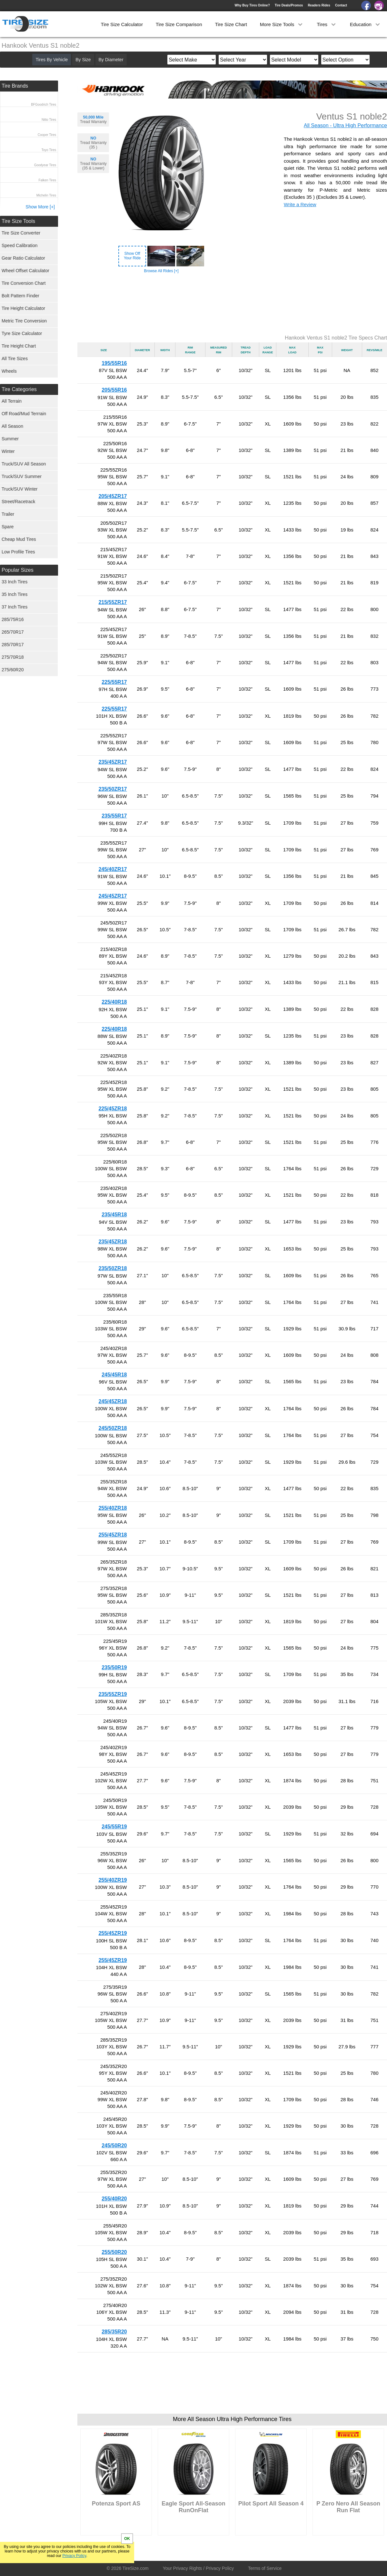 The height and width of the screenshot is (2576, 387). What do you see at coordinates (15, 86) in the screenshot?
I see `Tire Brands` at bounding box center [15, 86].